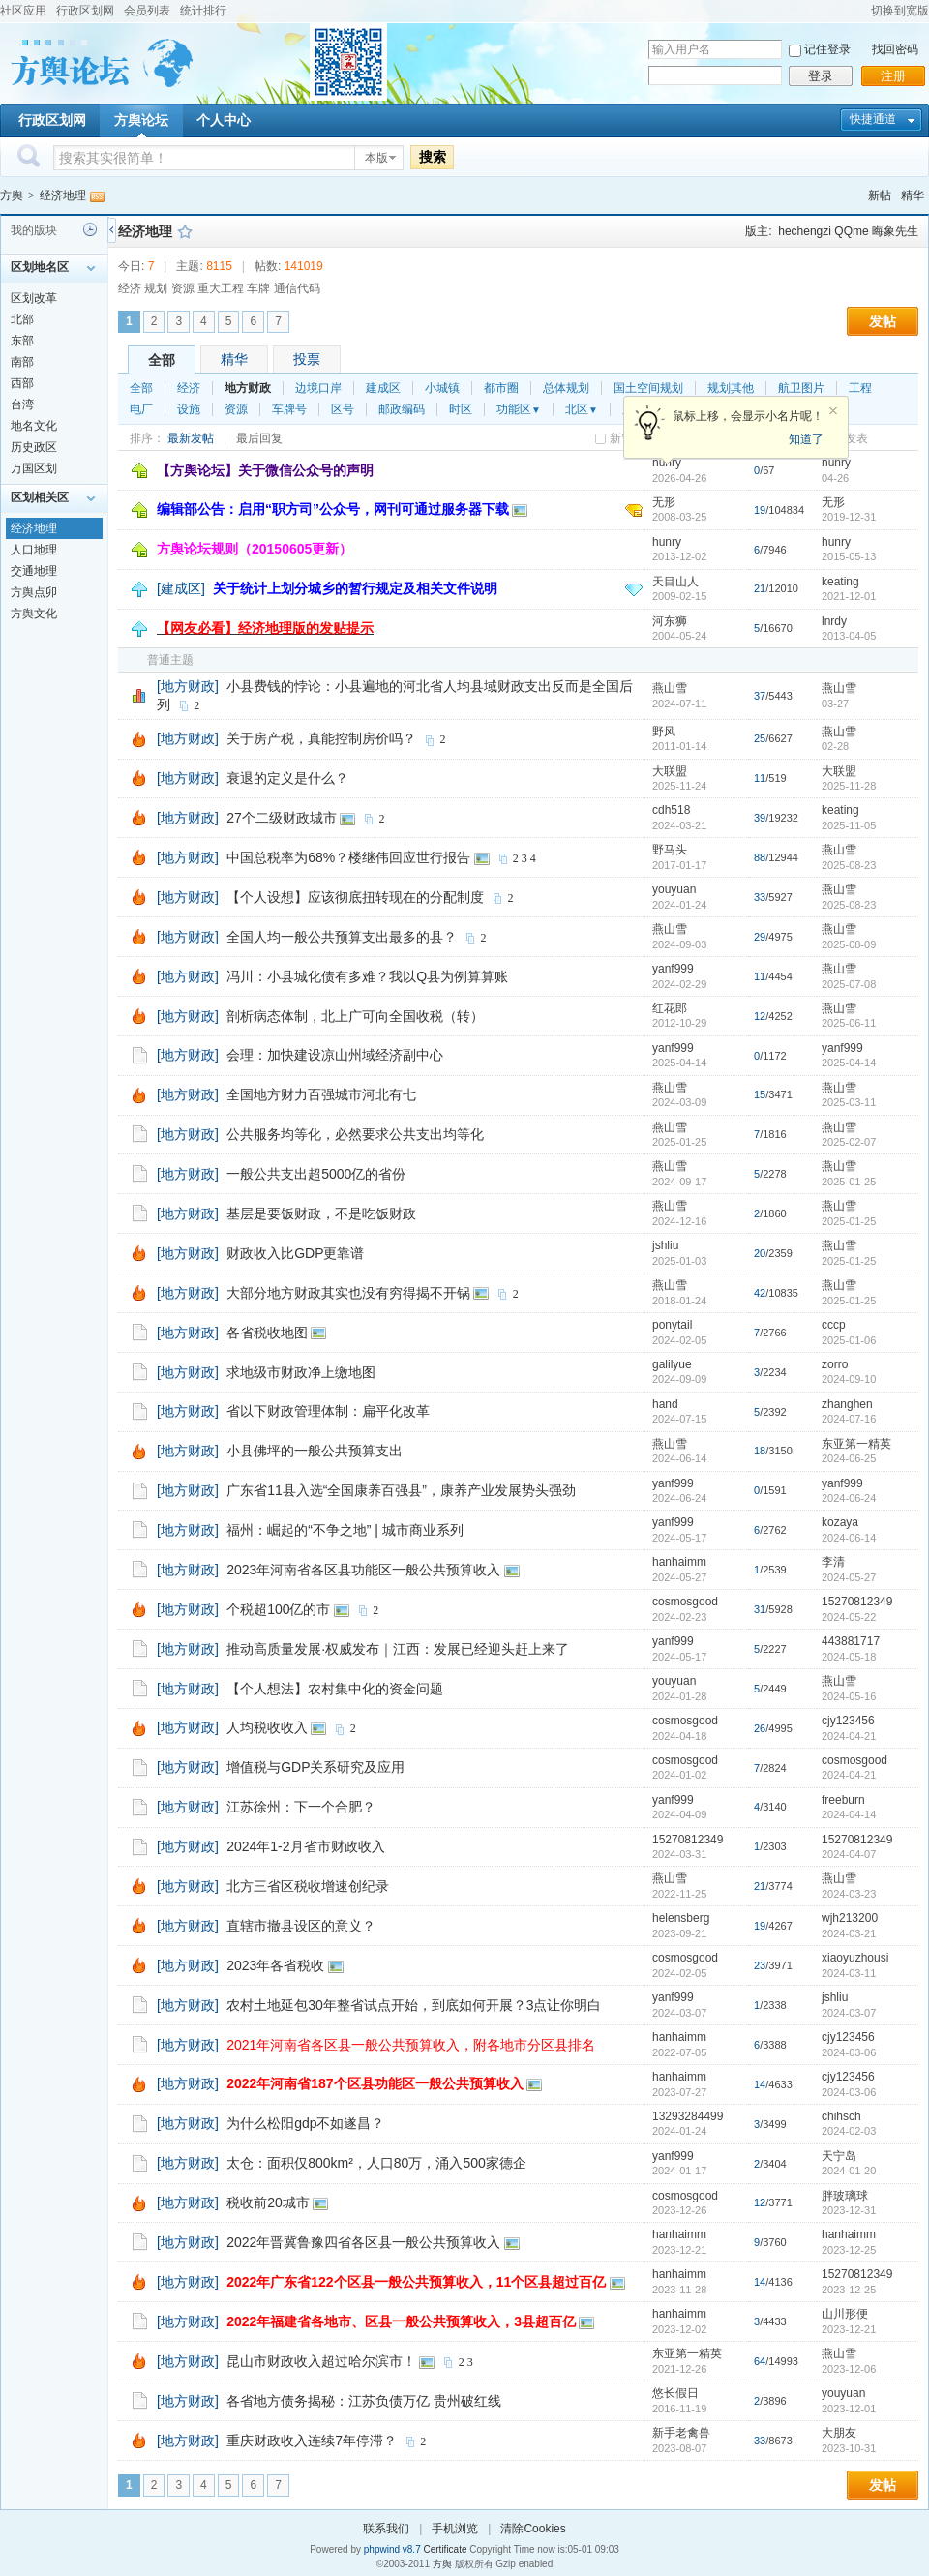 Image resolution: width=929 pixels, height=2576 pixels. Describe the element at coordinates (669, 688) in the screenshot. I see `燕山雪` at that location.